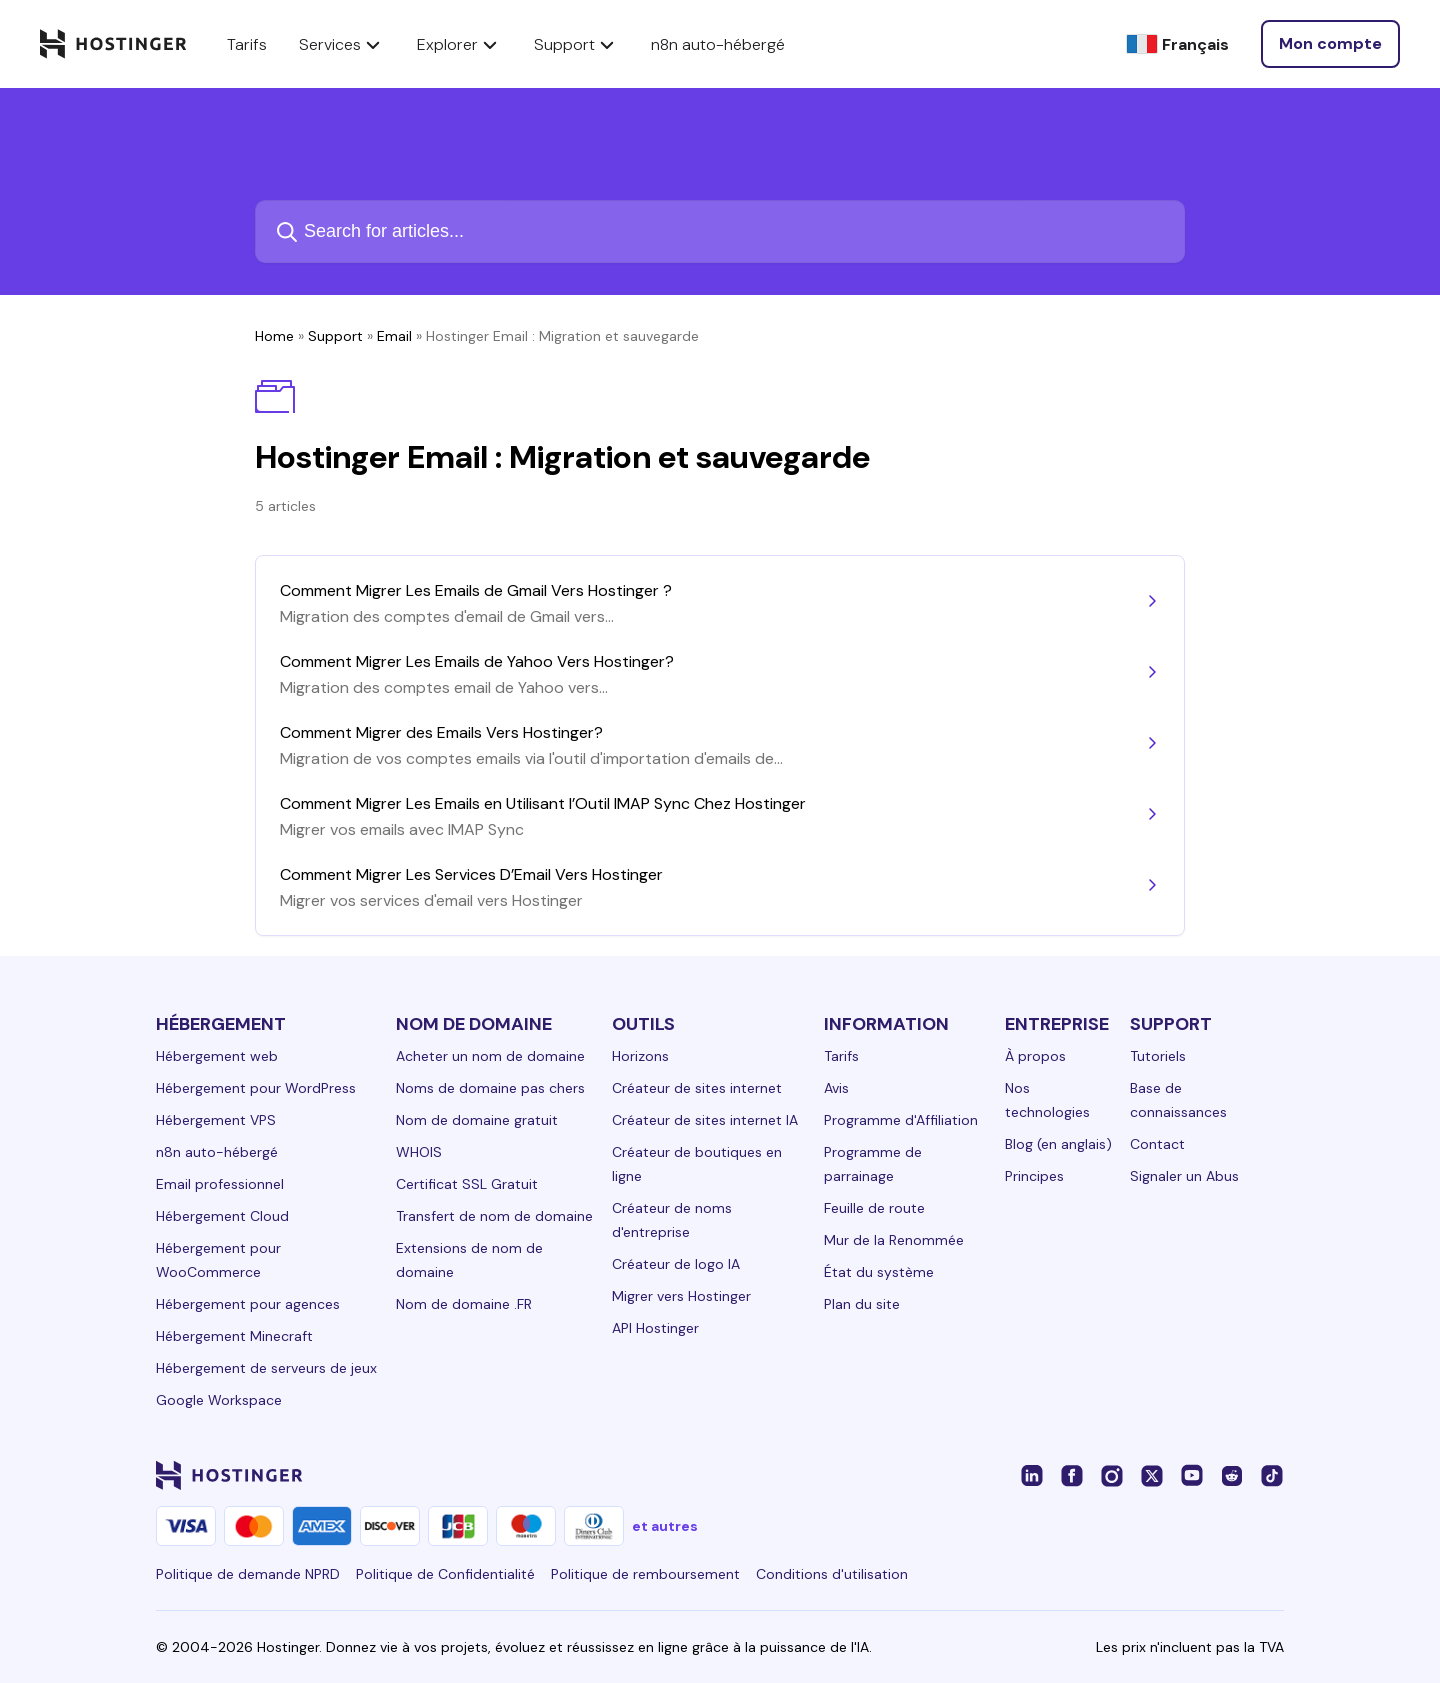 Image resolution: width=1440 pixels, height=1683 pixels. What do you see at coordinates (1232, 1475) in the screenshot?
I see `[reddit-24]` at bounding box center [1232, 1475].